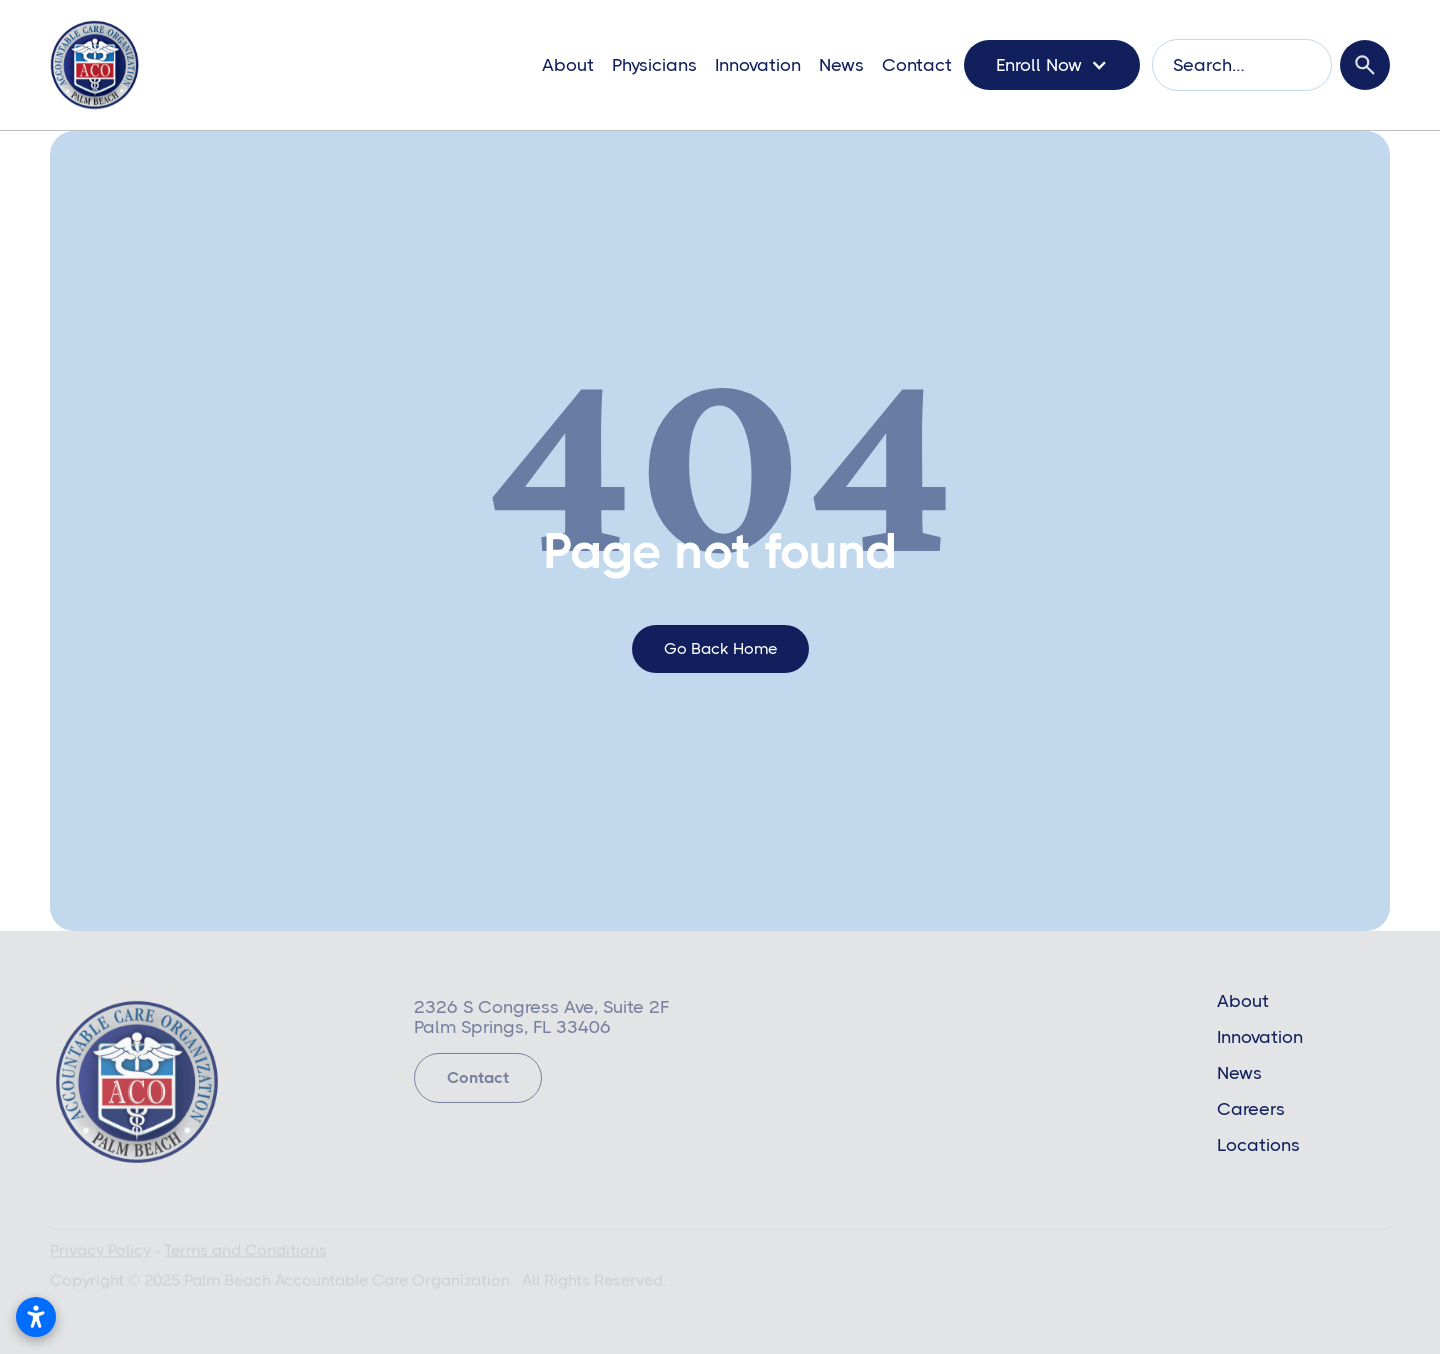 This screenshot has width=1440, height=1354. I want to click on News, so click(841, 65).